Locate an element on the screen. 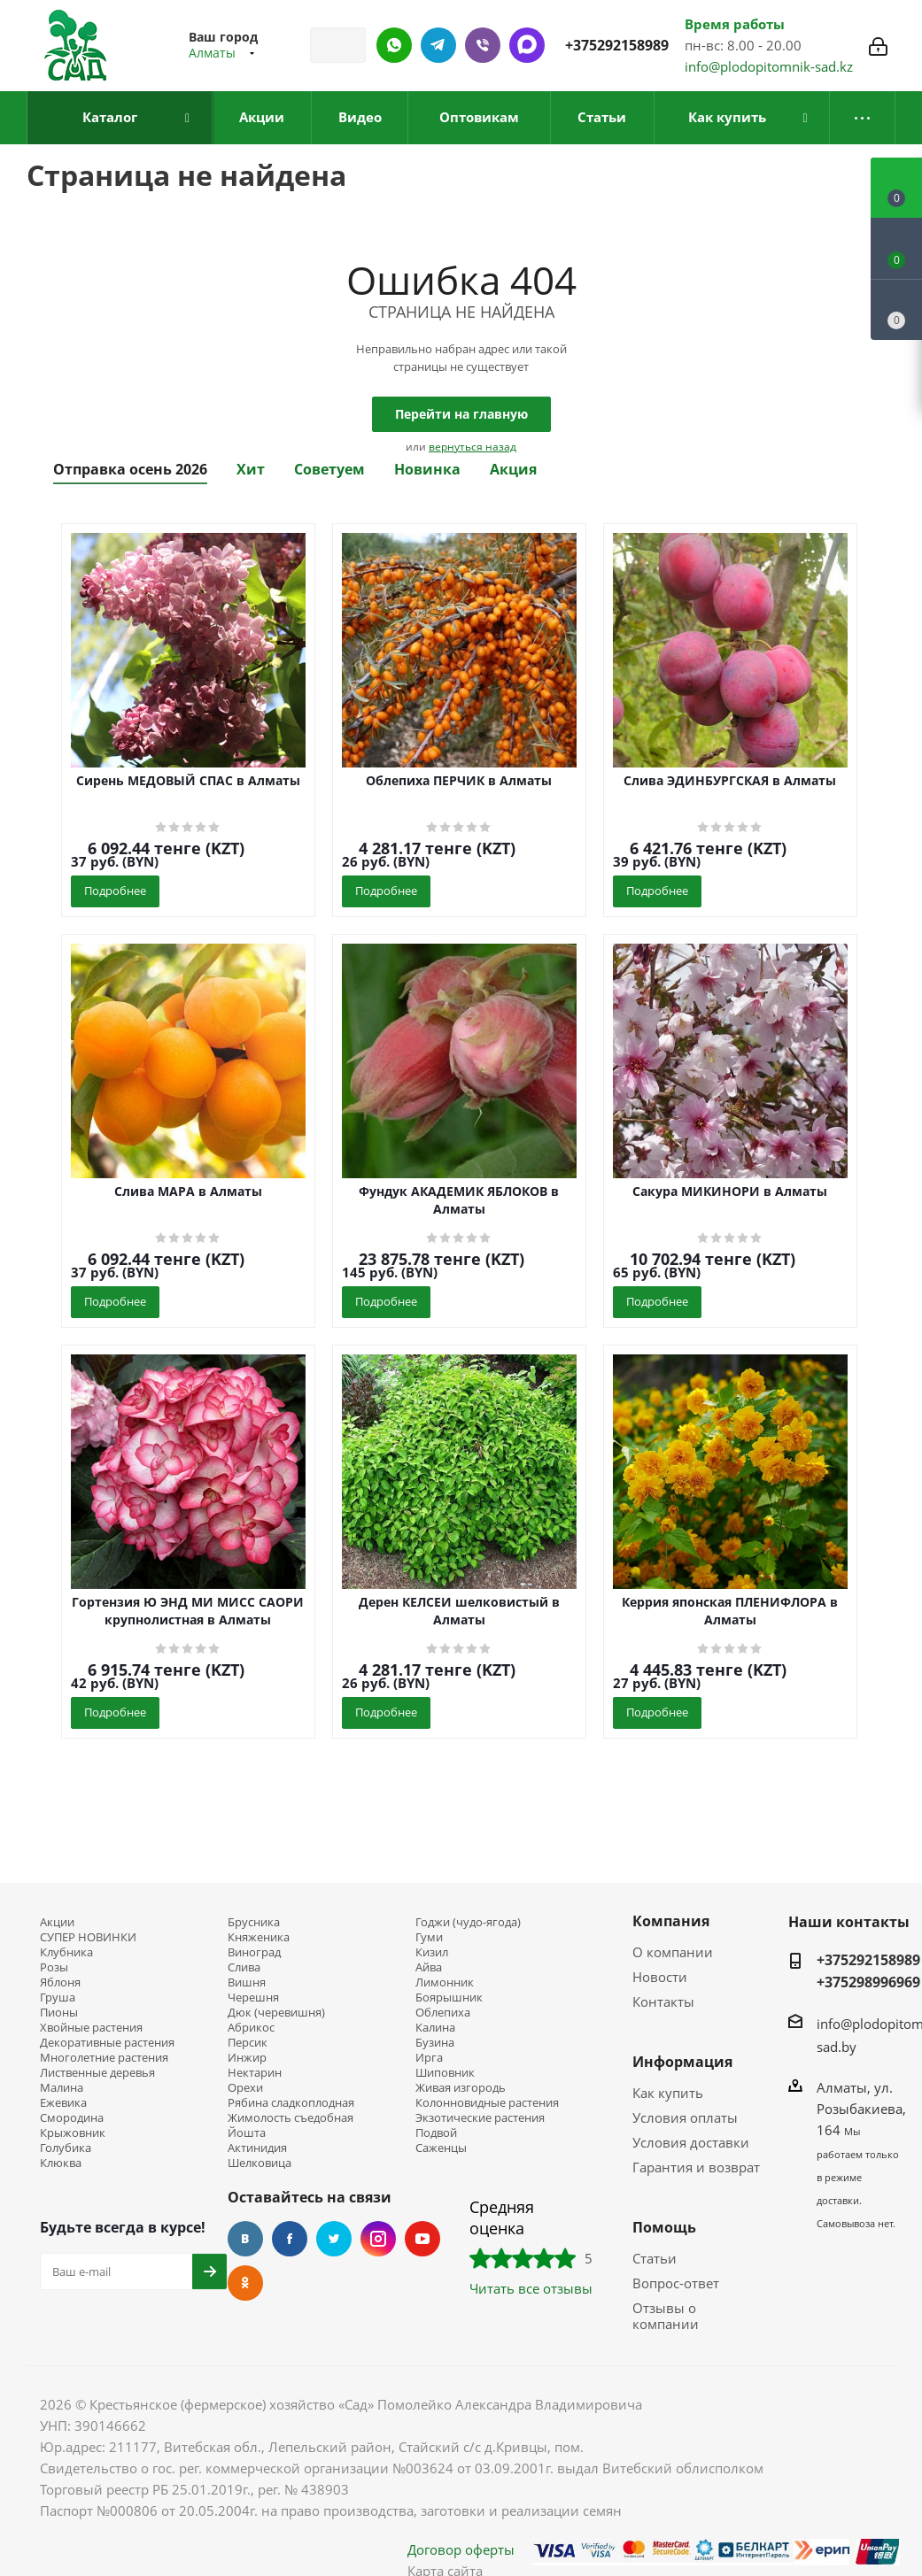 The image size is (922, 2576). Нектарин is located at coordinates (255, 2073).